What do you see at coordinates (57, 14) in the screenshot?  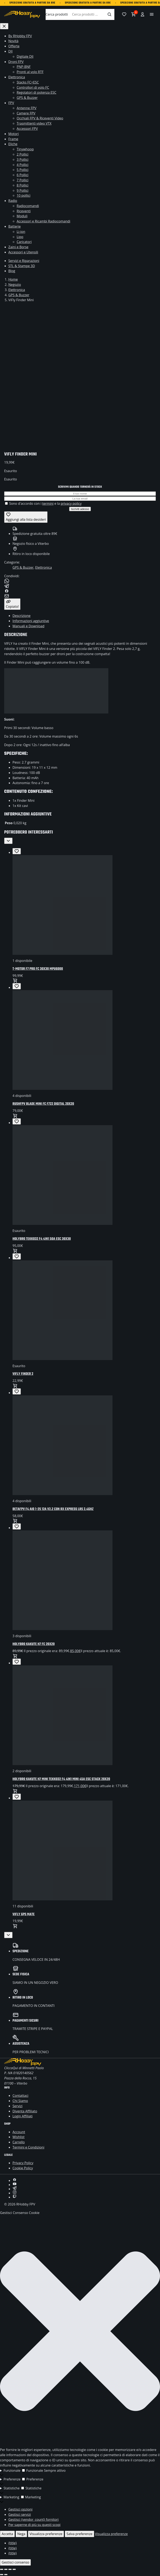 I see `Cerca prodotti` at bounding box center [57, 14].